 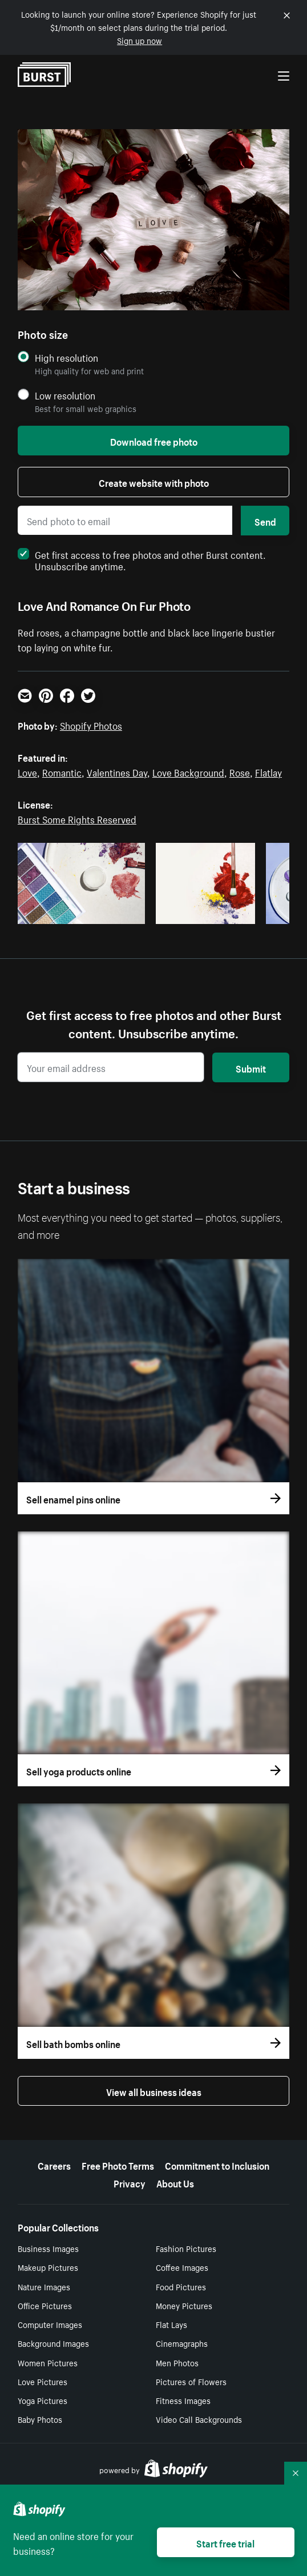 I want to click on Fitness Images, so click(x=183, y=2400).